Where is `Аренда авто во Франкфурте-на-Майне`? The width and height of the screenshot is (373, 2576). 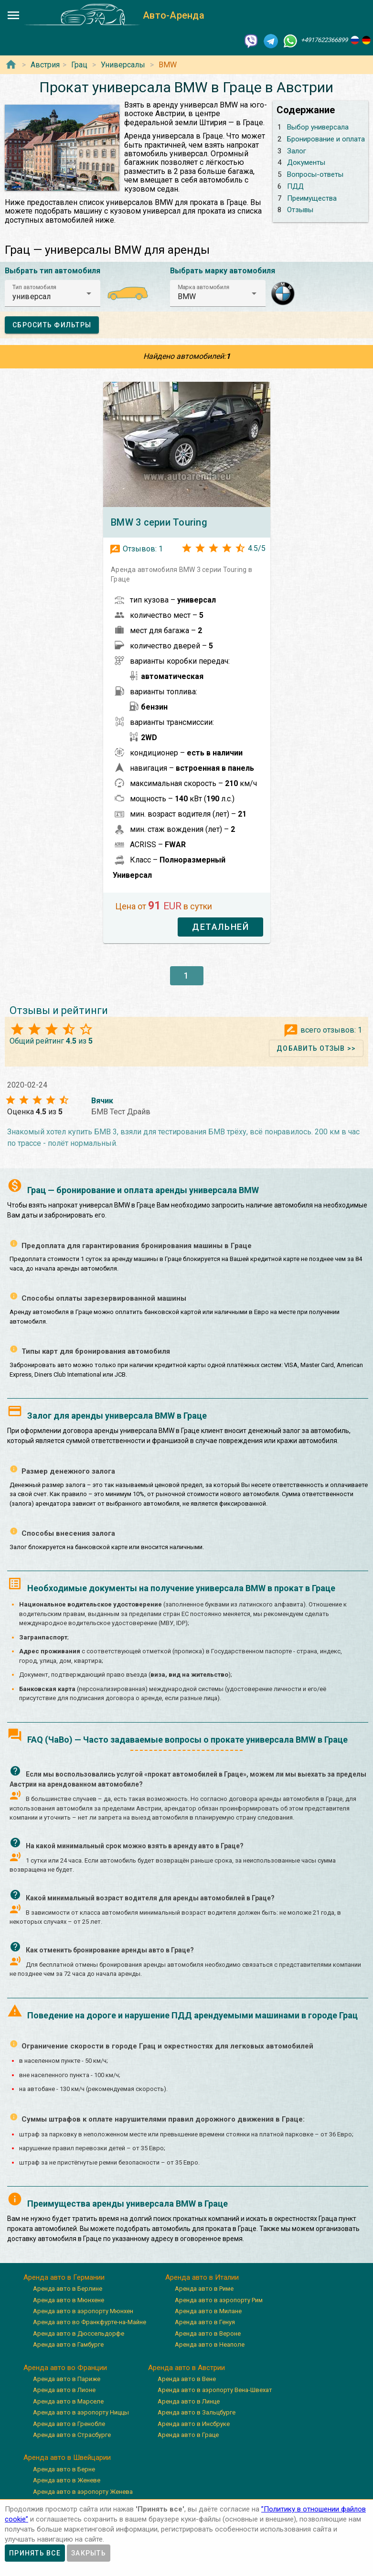
Аренда авто во Франкфурте-на-Майне is located at coordinates (89, 2322).